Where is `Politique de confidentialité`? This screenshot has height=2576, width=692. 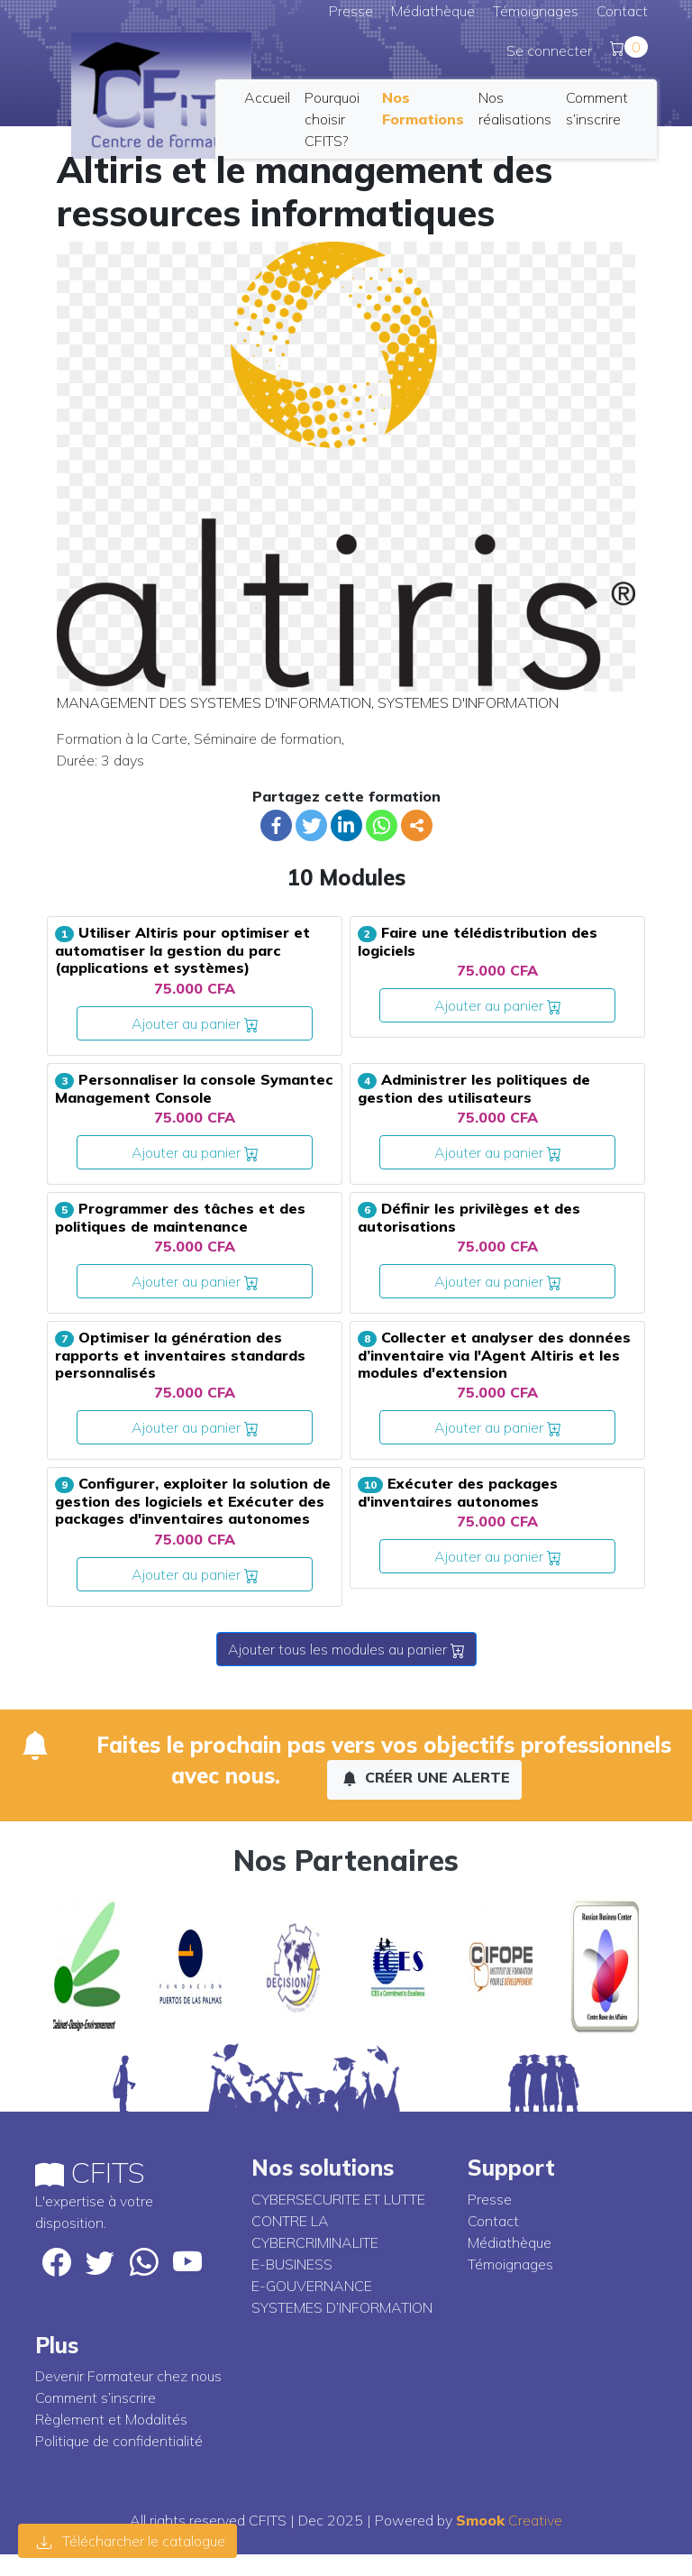
Politique de confidentialité is located at coordinates (119, 2441).